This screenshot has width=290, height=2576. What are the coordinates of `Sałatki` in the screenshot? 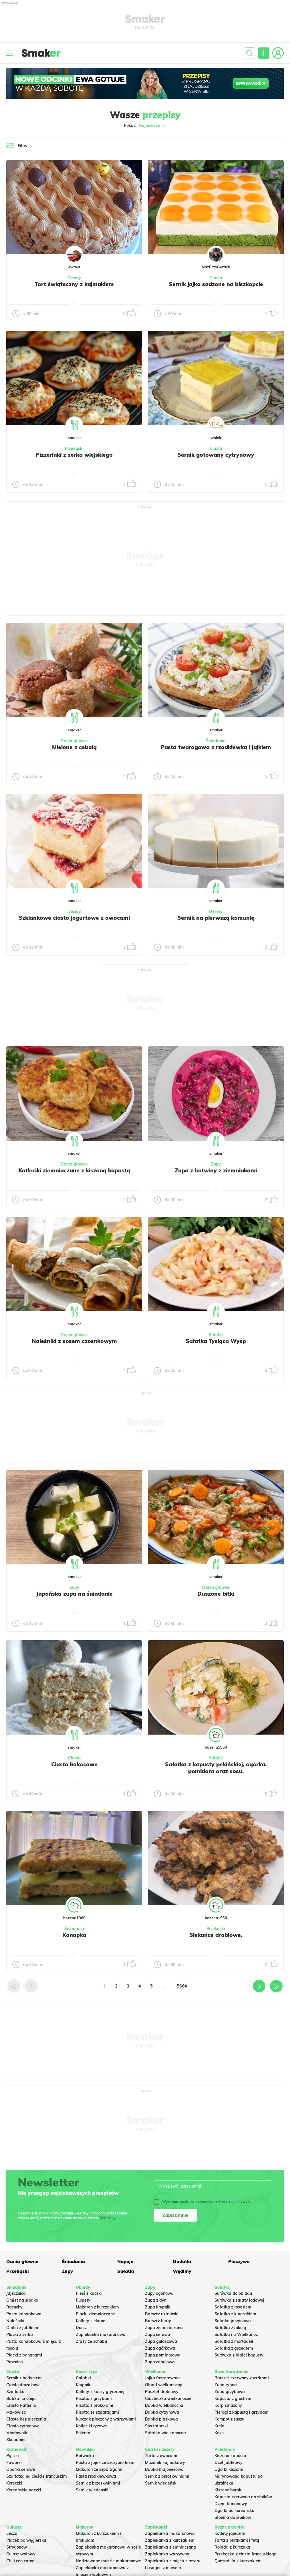 It's located at (216, 1334).